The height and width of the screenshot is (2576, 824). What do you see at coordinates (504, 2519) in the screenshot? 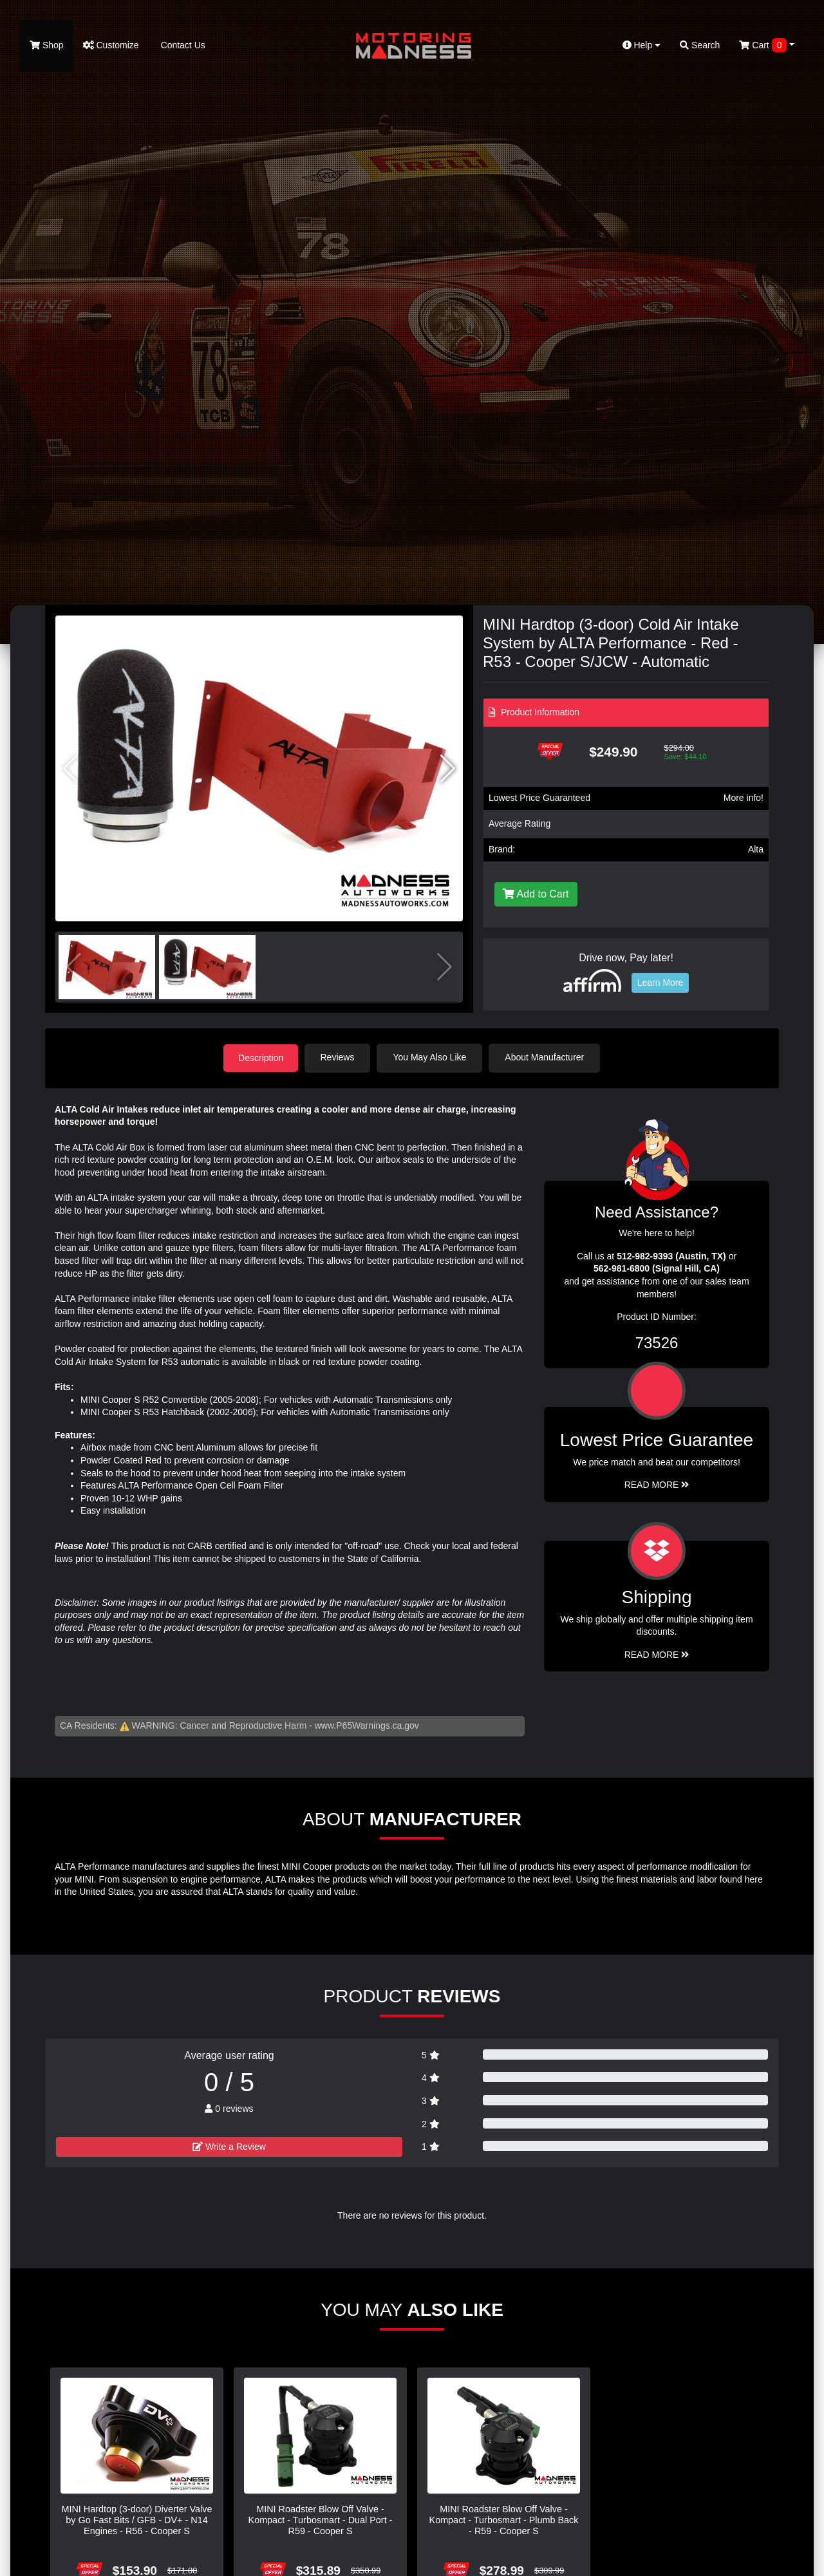
I see `MINI Roadster Blow Off Valve - Kompact - Turbosmart - Plumb Back - R59 - Cooper S` at bounding box center [504, 2519].